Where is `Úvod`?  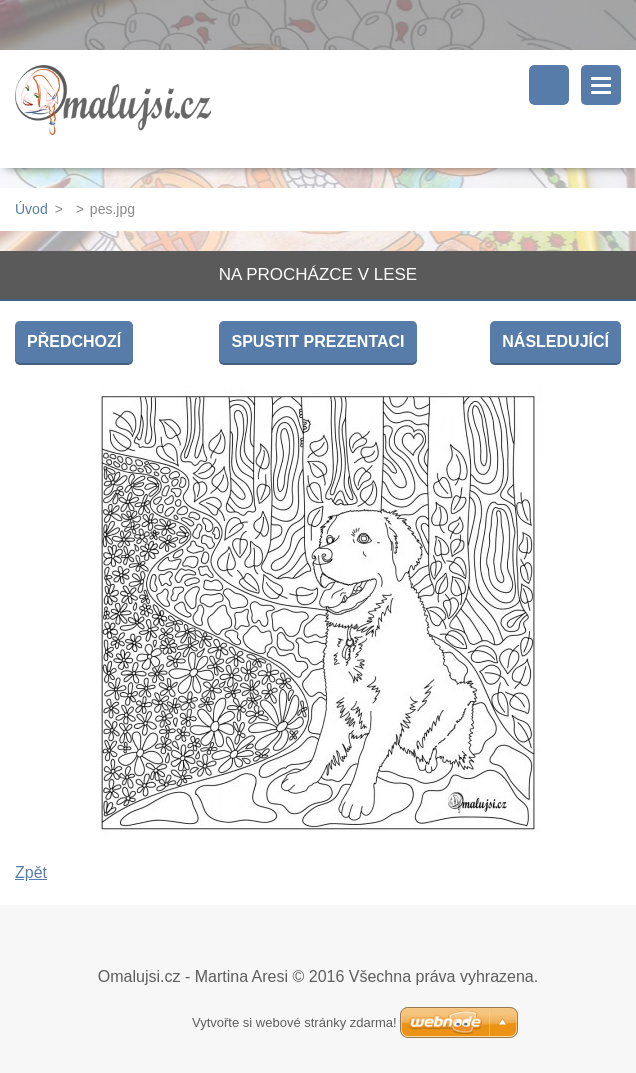
Úvod is located at coordinates (31, 209).